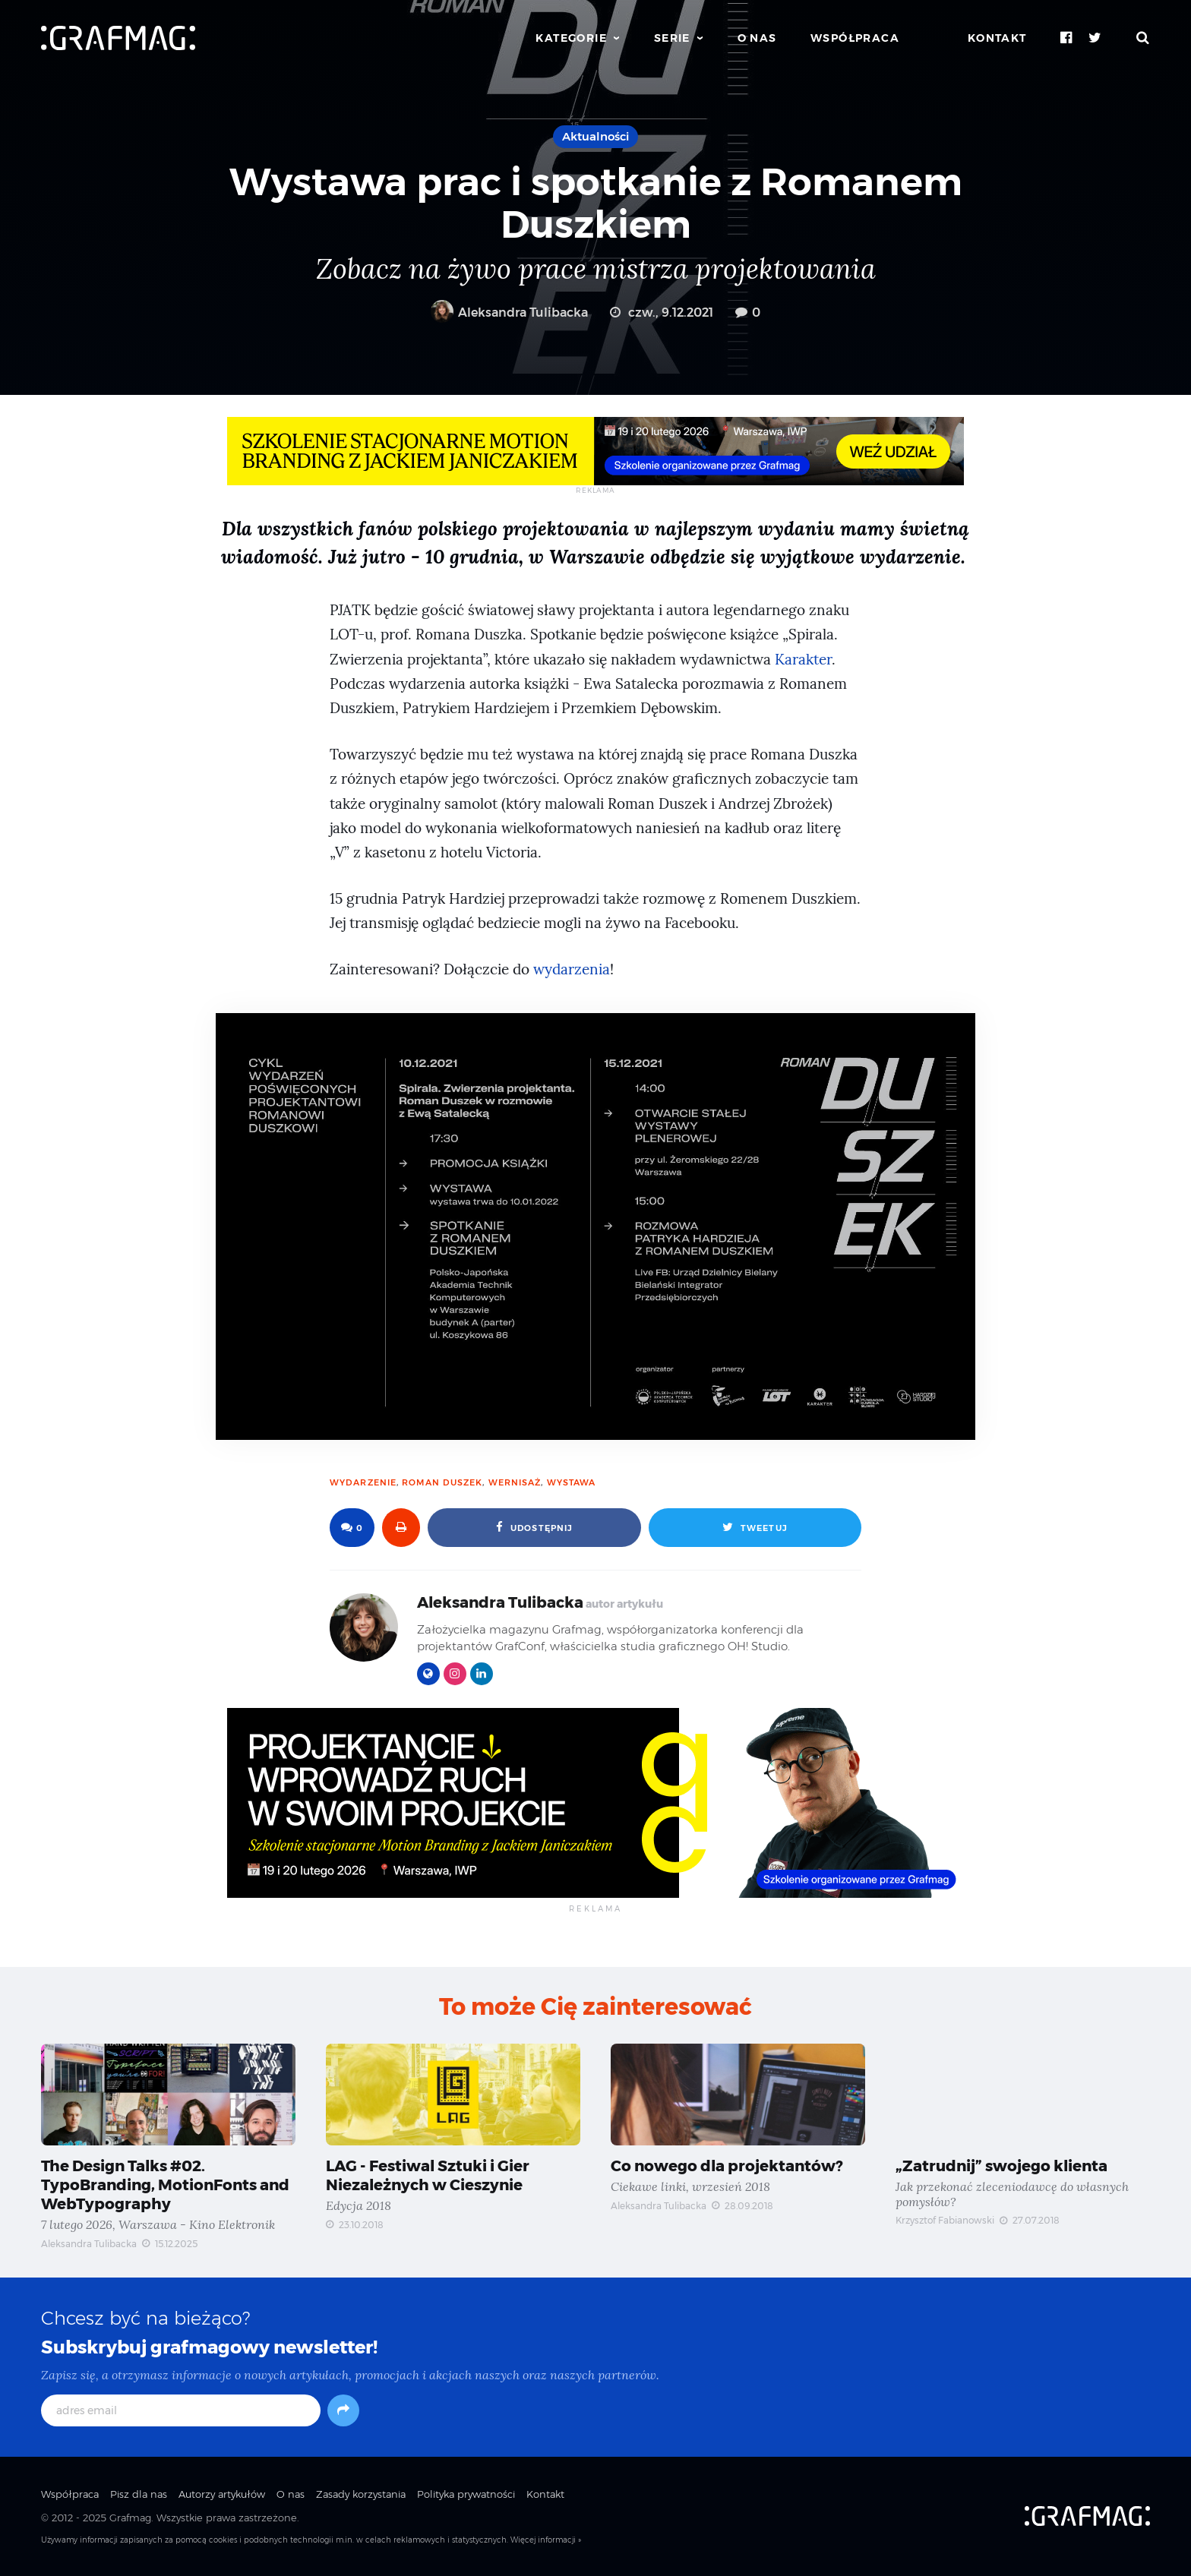 This screenshot has height=2576, width=1191. Describe the element at coordinates (442, 1482) in the screenshot. I see `Roman Duszek` at that location.